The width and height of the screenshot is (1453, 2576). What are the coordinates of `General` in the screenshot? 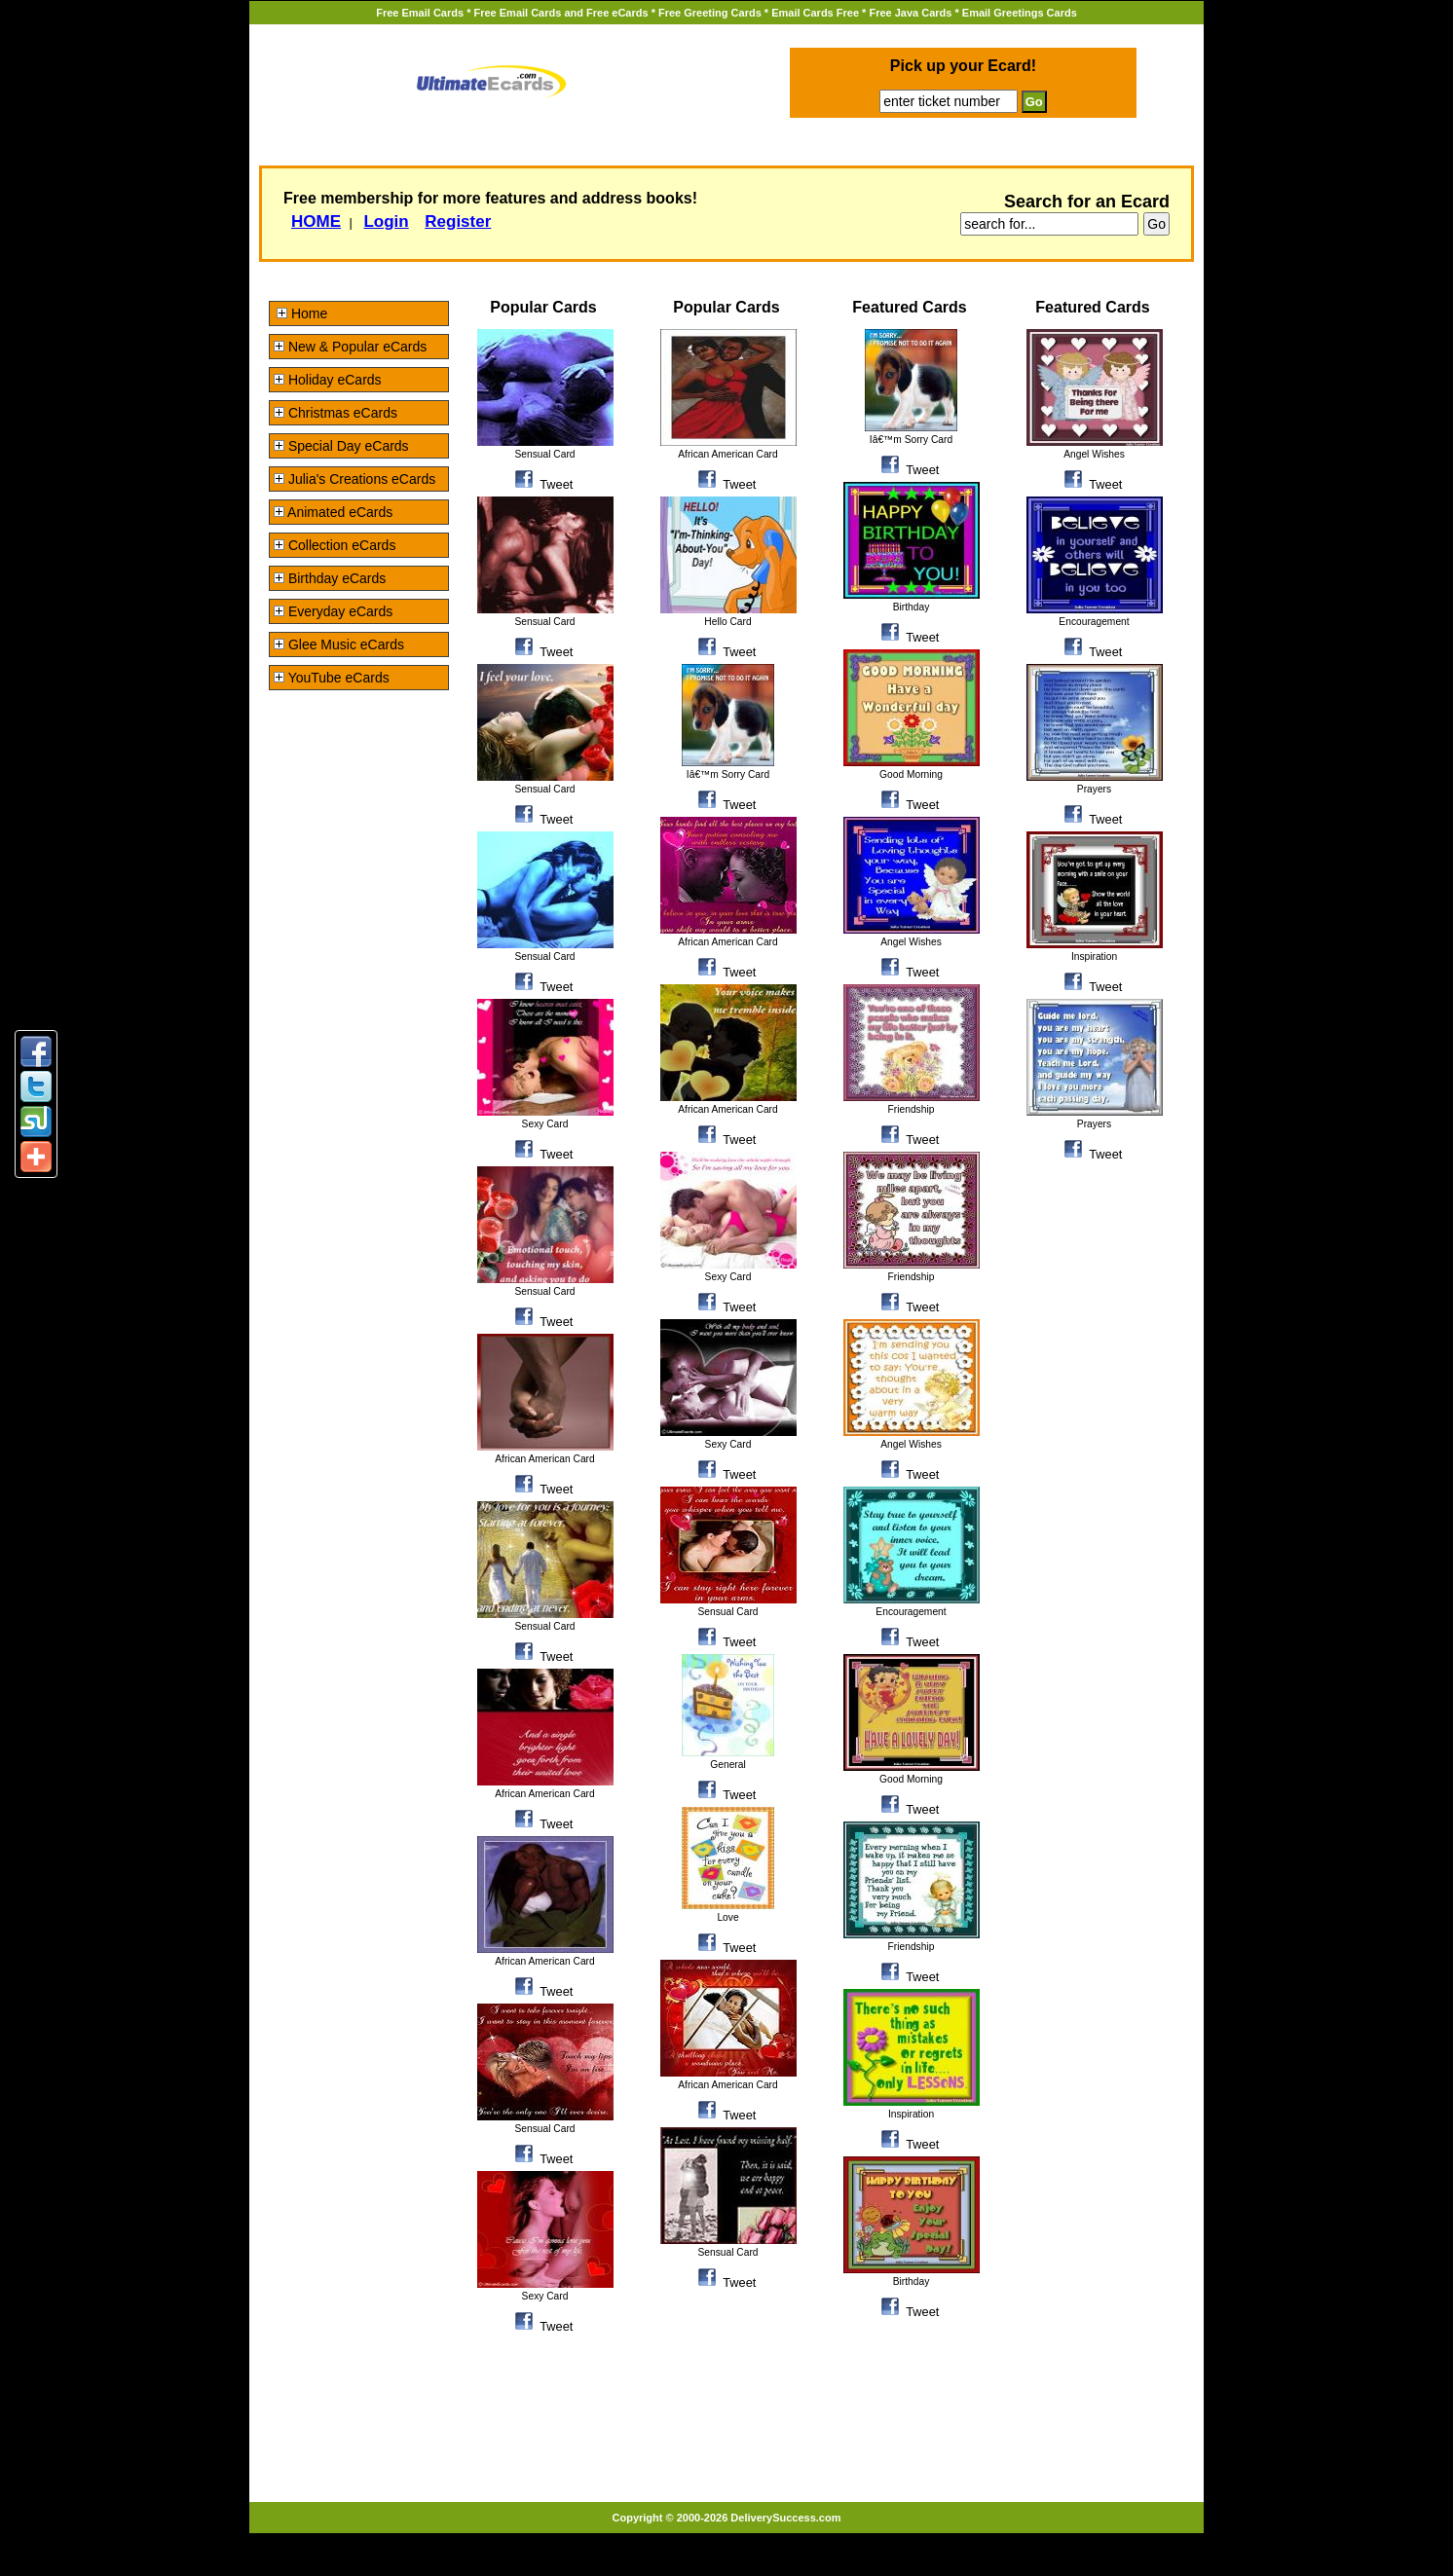 It's located at (727, 1764).